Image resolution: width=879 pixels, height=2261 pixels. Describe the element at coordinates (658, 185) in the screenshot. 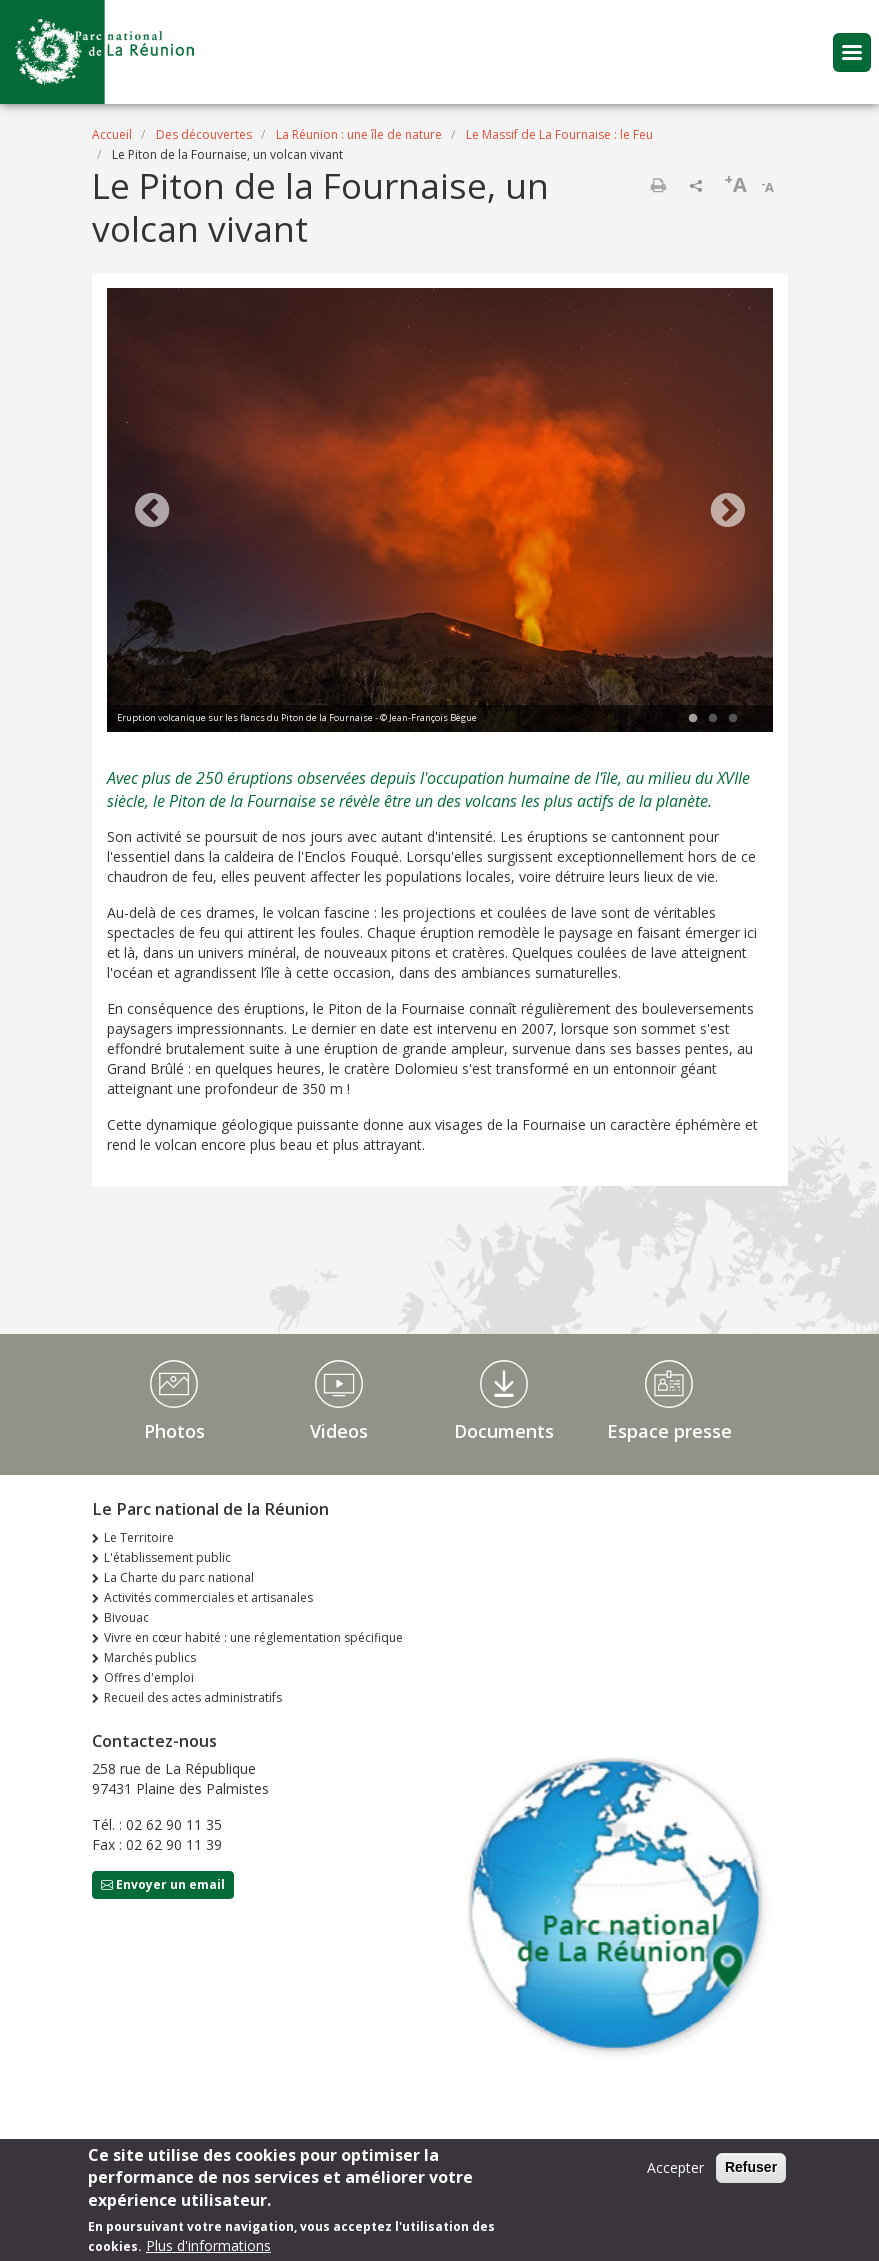

I see `Imprimer` at that location.